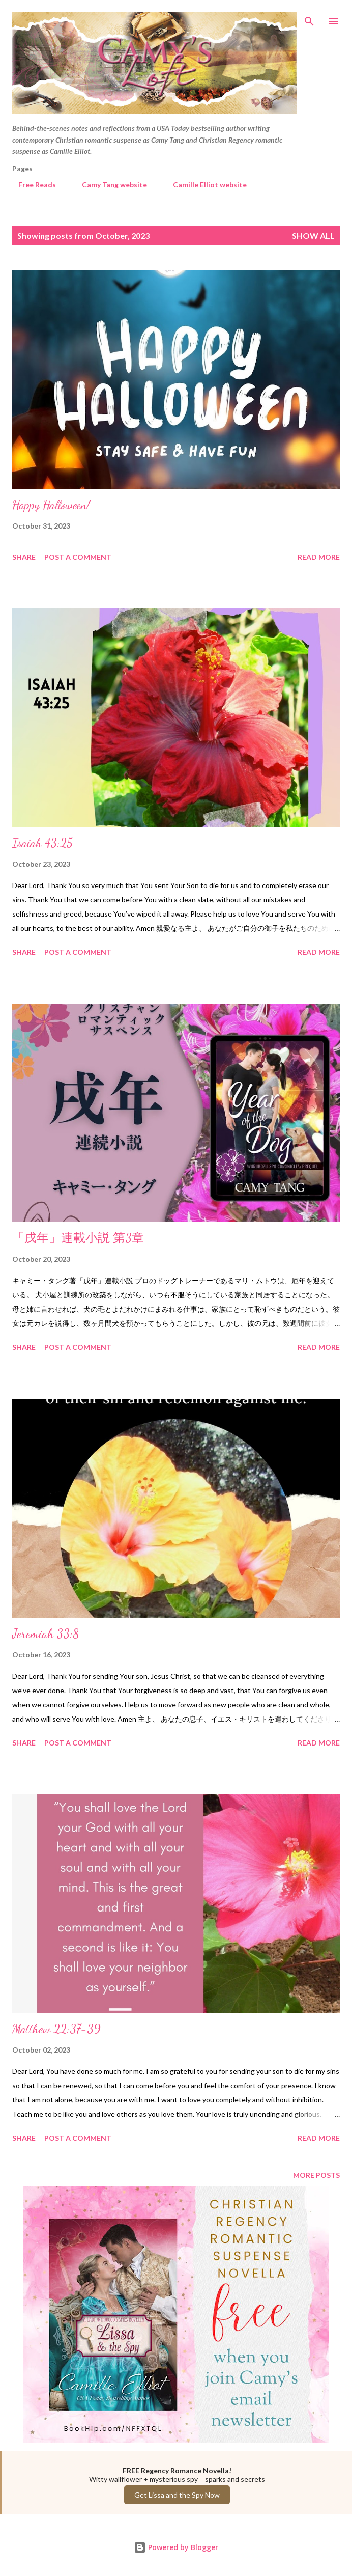  Describe the element at coordinates (56, 2028) in the screenshot. I see `Matthew 22:37-39` at that location.